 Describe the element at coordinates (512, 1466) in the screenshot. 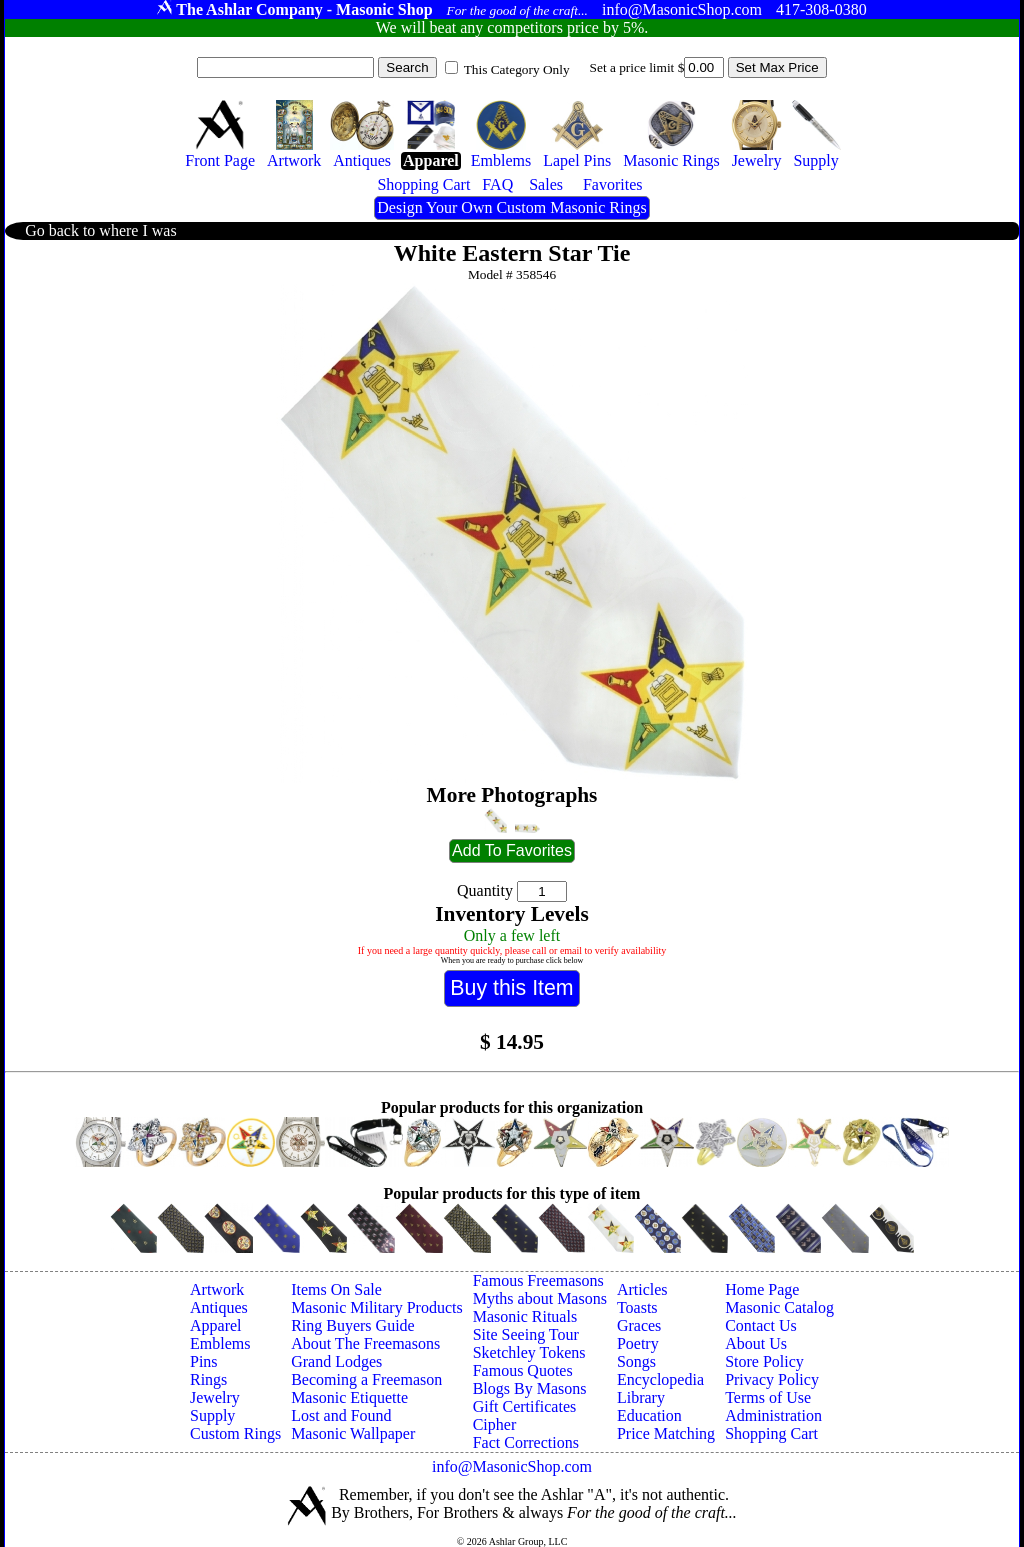

I see `info@MasonicShop.com` at that location.